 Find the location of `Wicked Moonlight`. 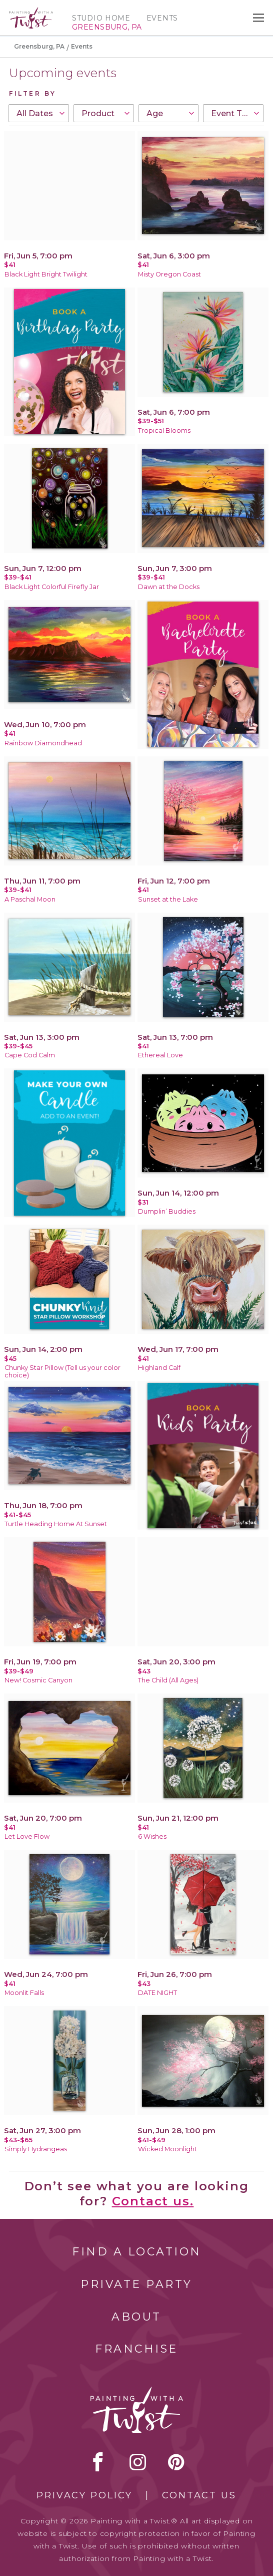

Wicked Moonlight is located at coordinates (167, 2149).